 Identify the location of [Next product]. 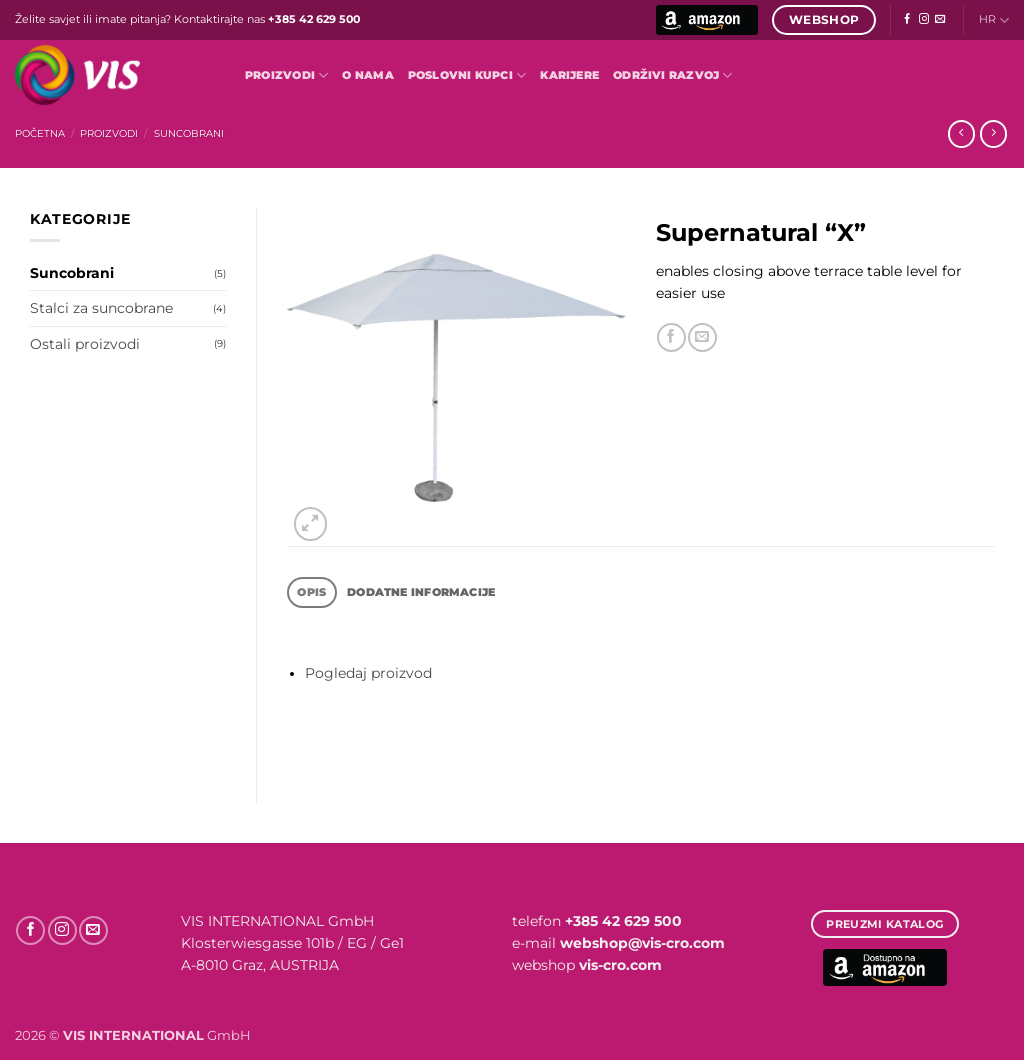
(961, 134).